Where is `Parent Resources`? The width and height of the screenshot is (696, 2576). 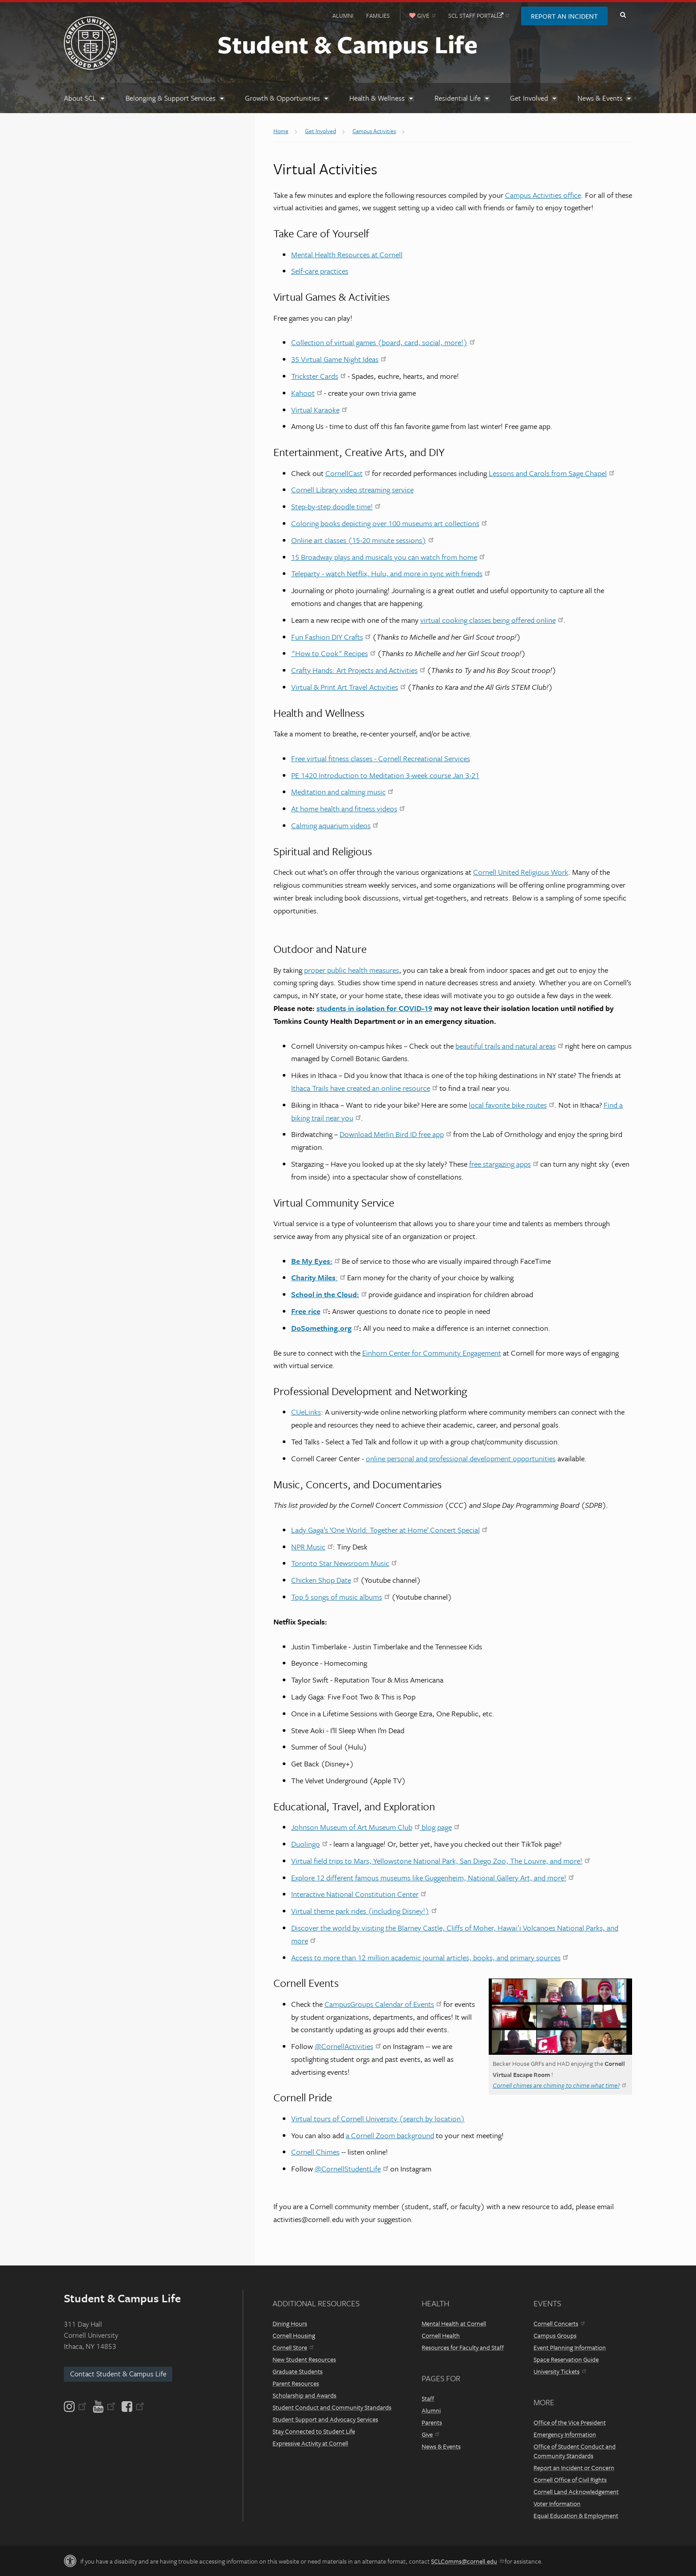 Parent Resources is located at coordinates (296, 2383).